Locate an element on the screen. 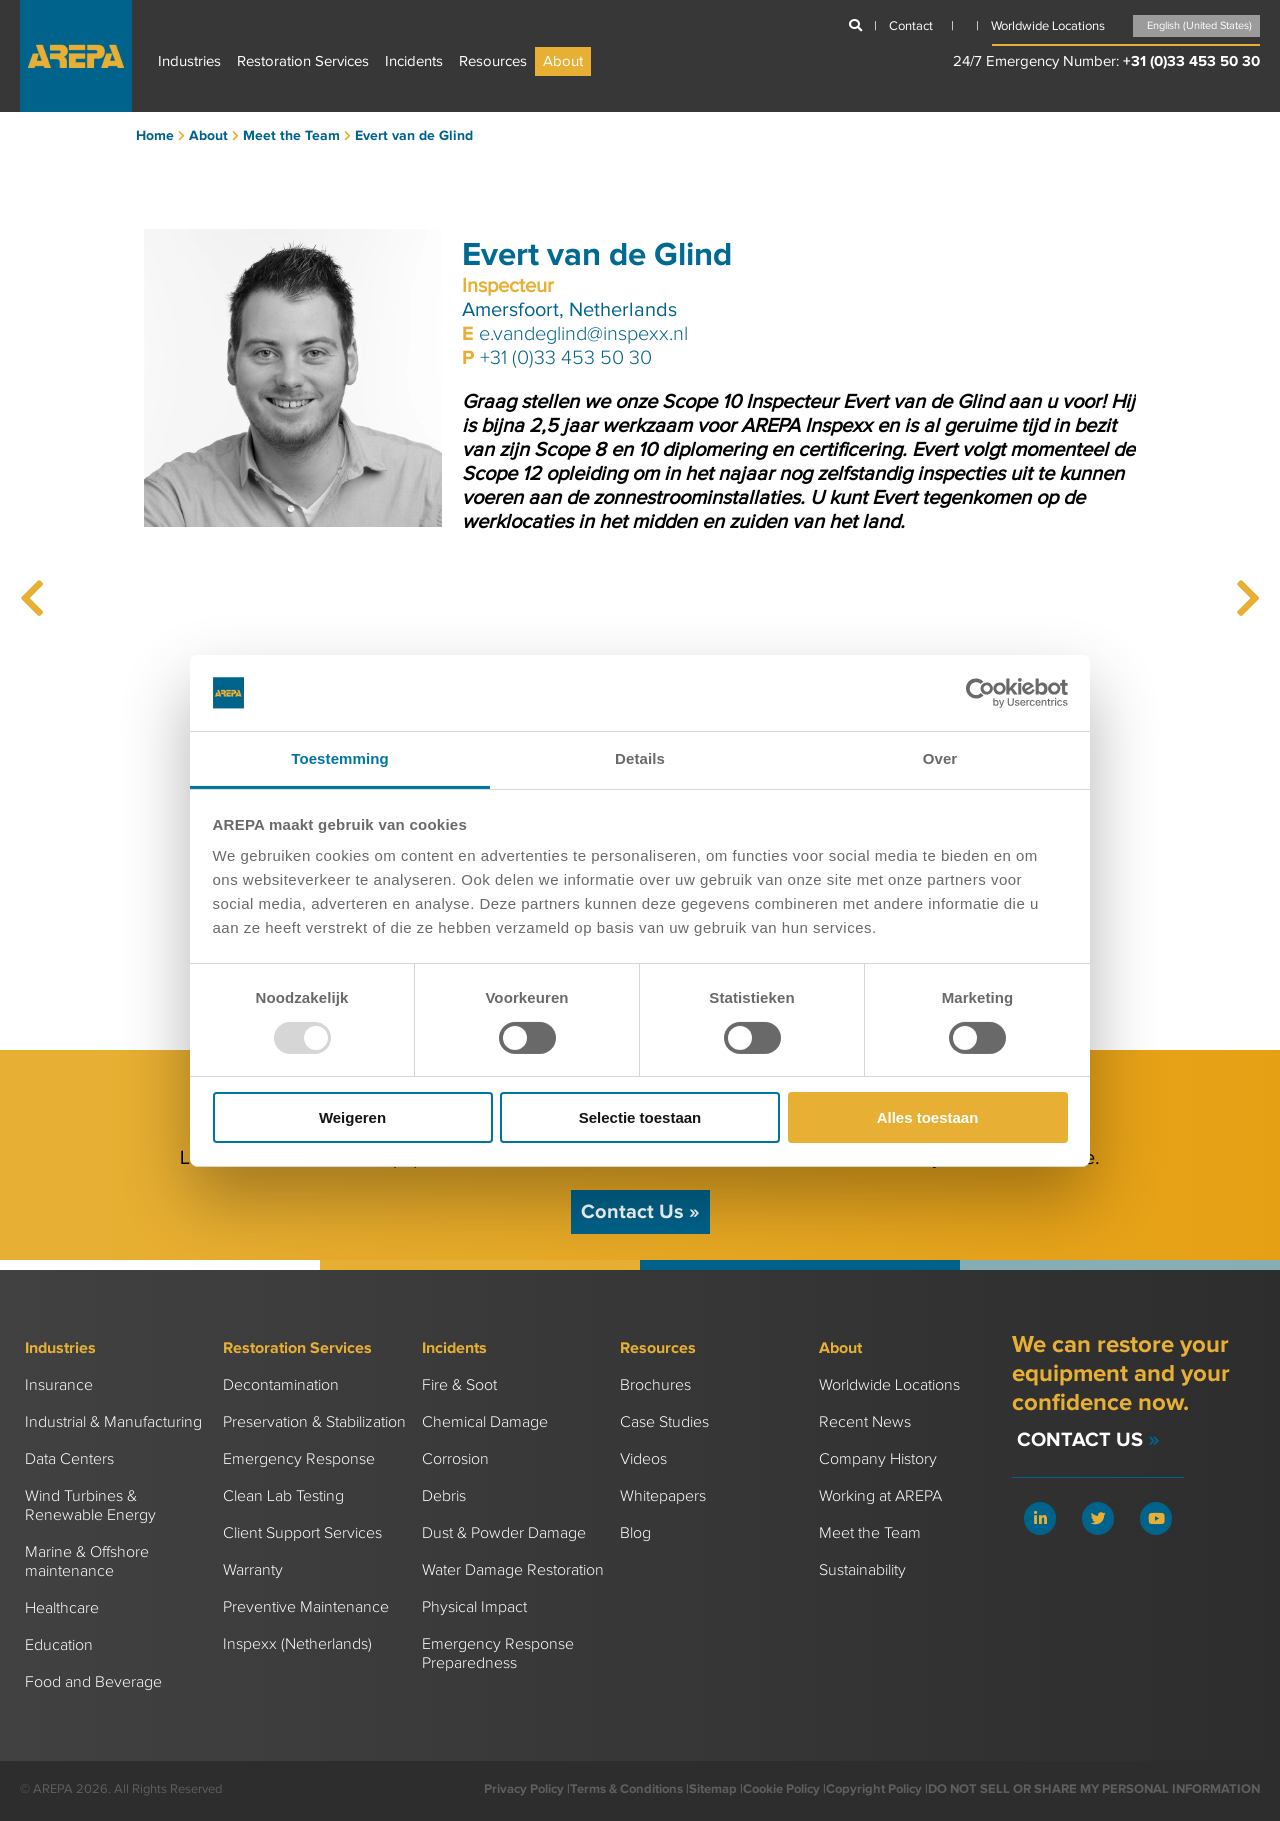 The width and height of the screenshot is (1280, 1821). Emergency Response Preparedness is located at coordinates (498, 1654).